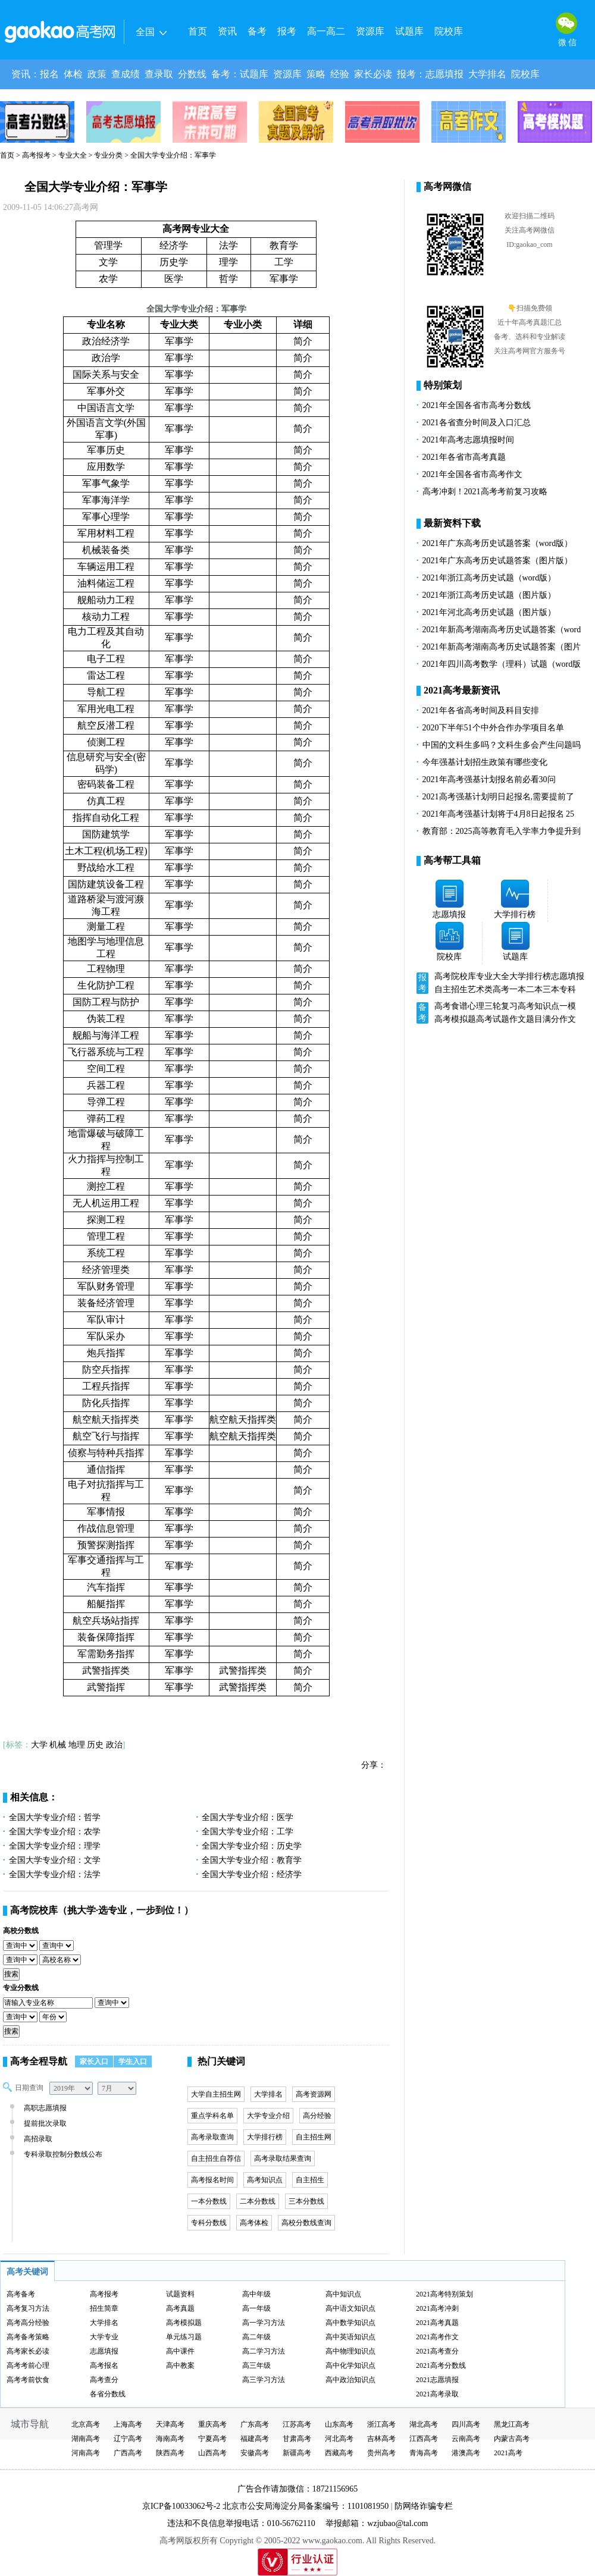  I want to click on 伪装工程, so click(106, 1019).